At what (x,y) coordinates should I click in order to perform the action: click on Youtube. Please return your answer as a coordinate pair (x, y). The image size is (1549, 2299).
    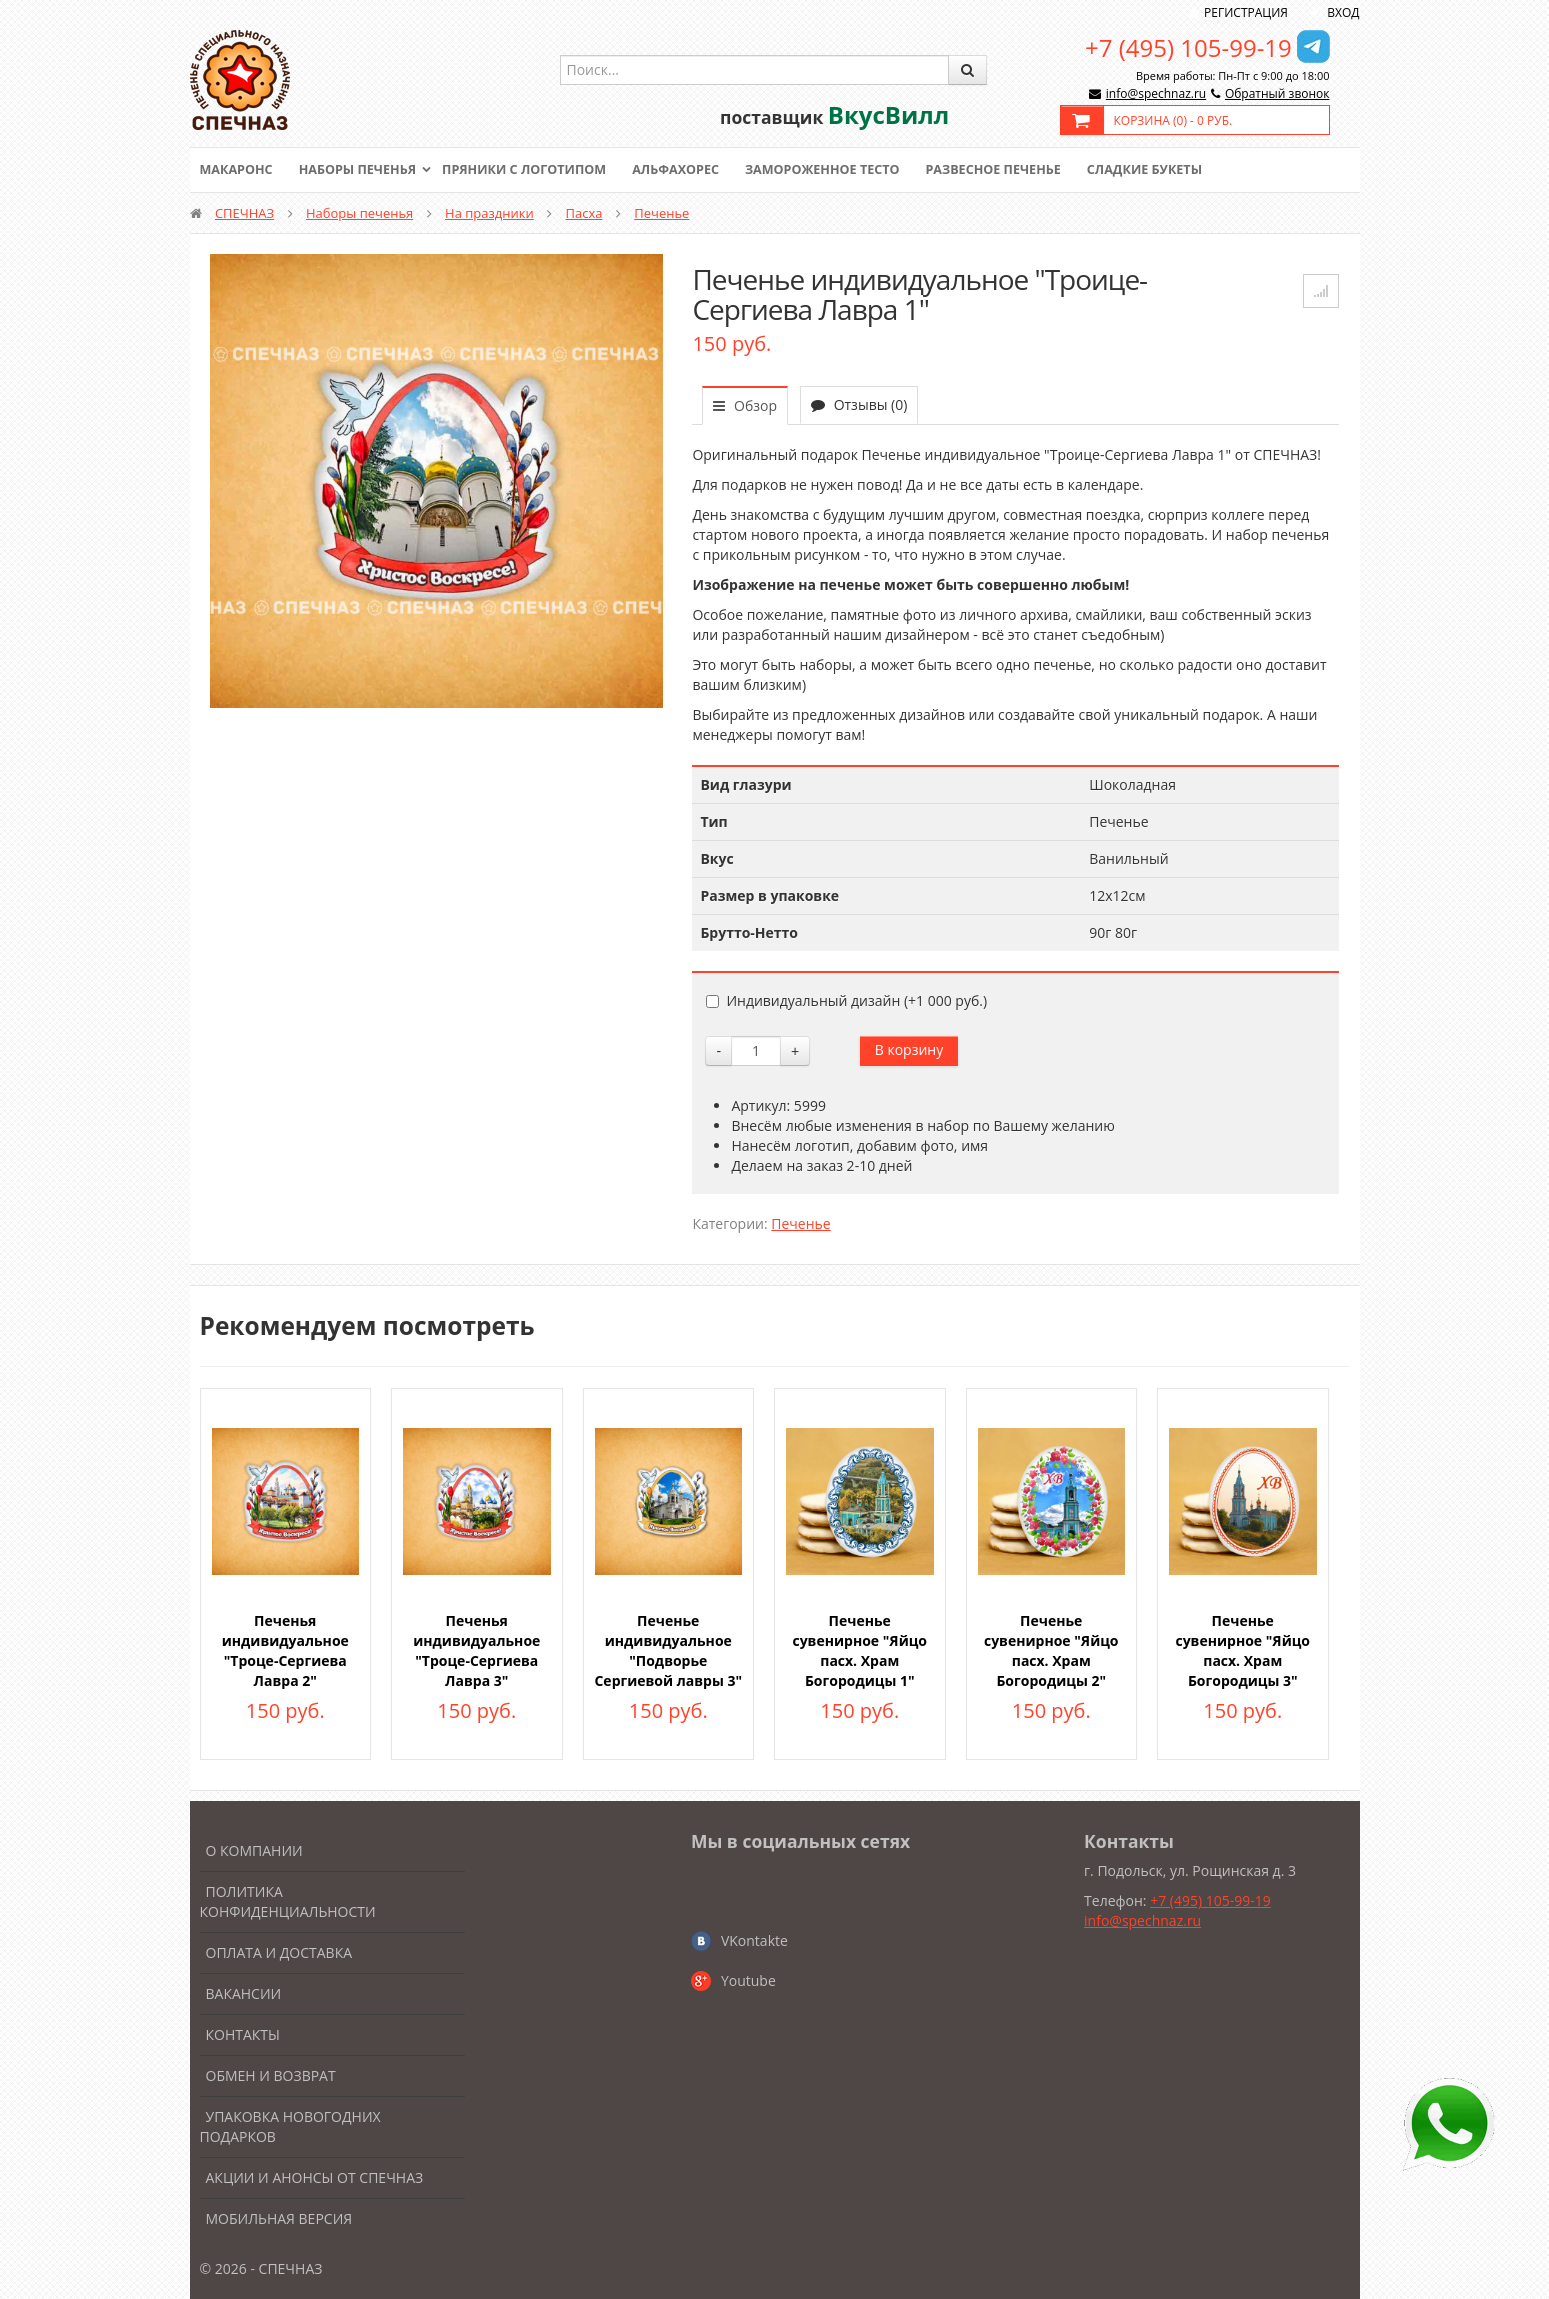
    Looking at the image, I should click on (748, 1980).